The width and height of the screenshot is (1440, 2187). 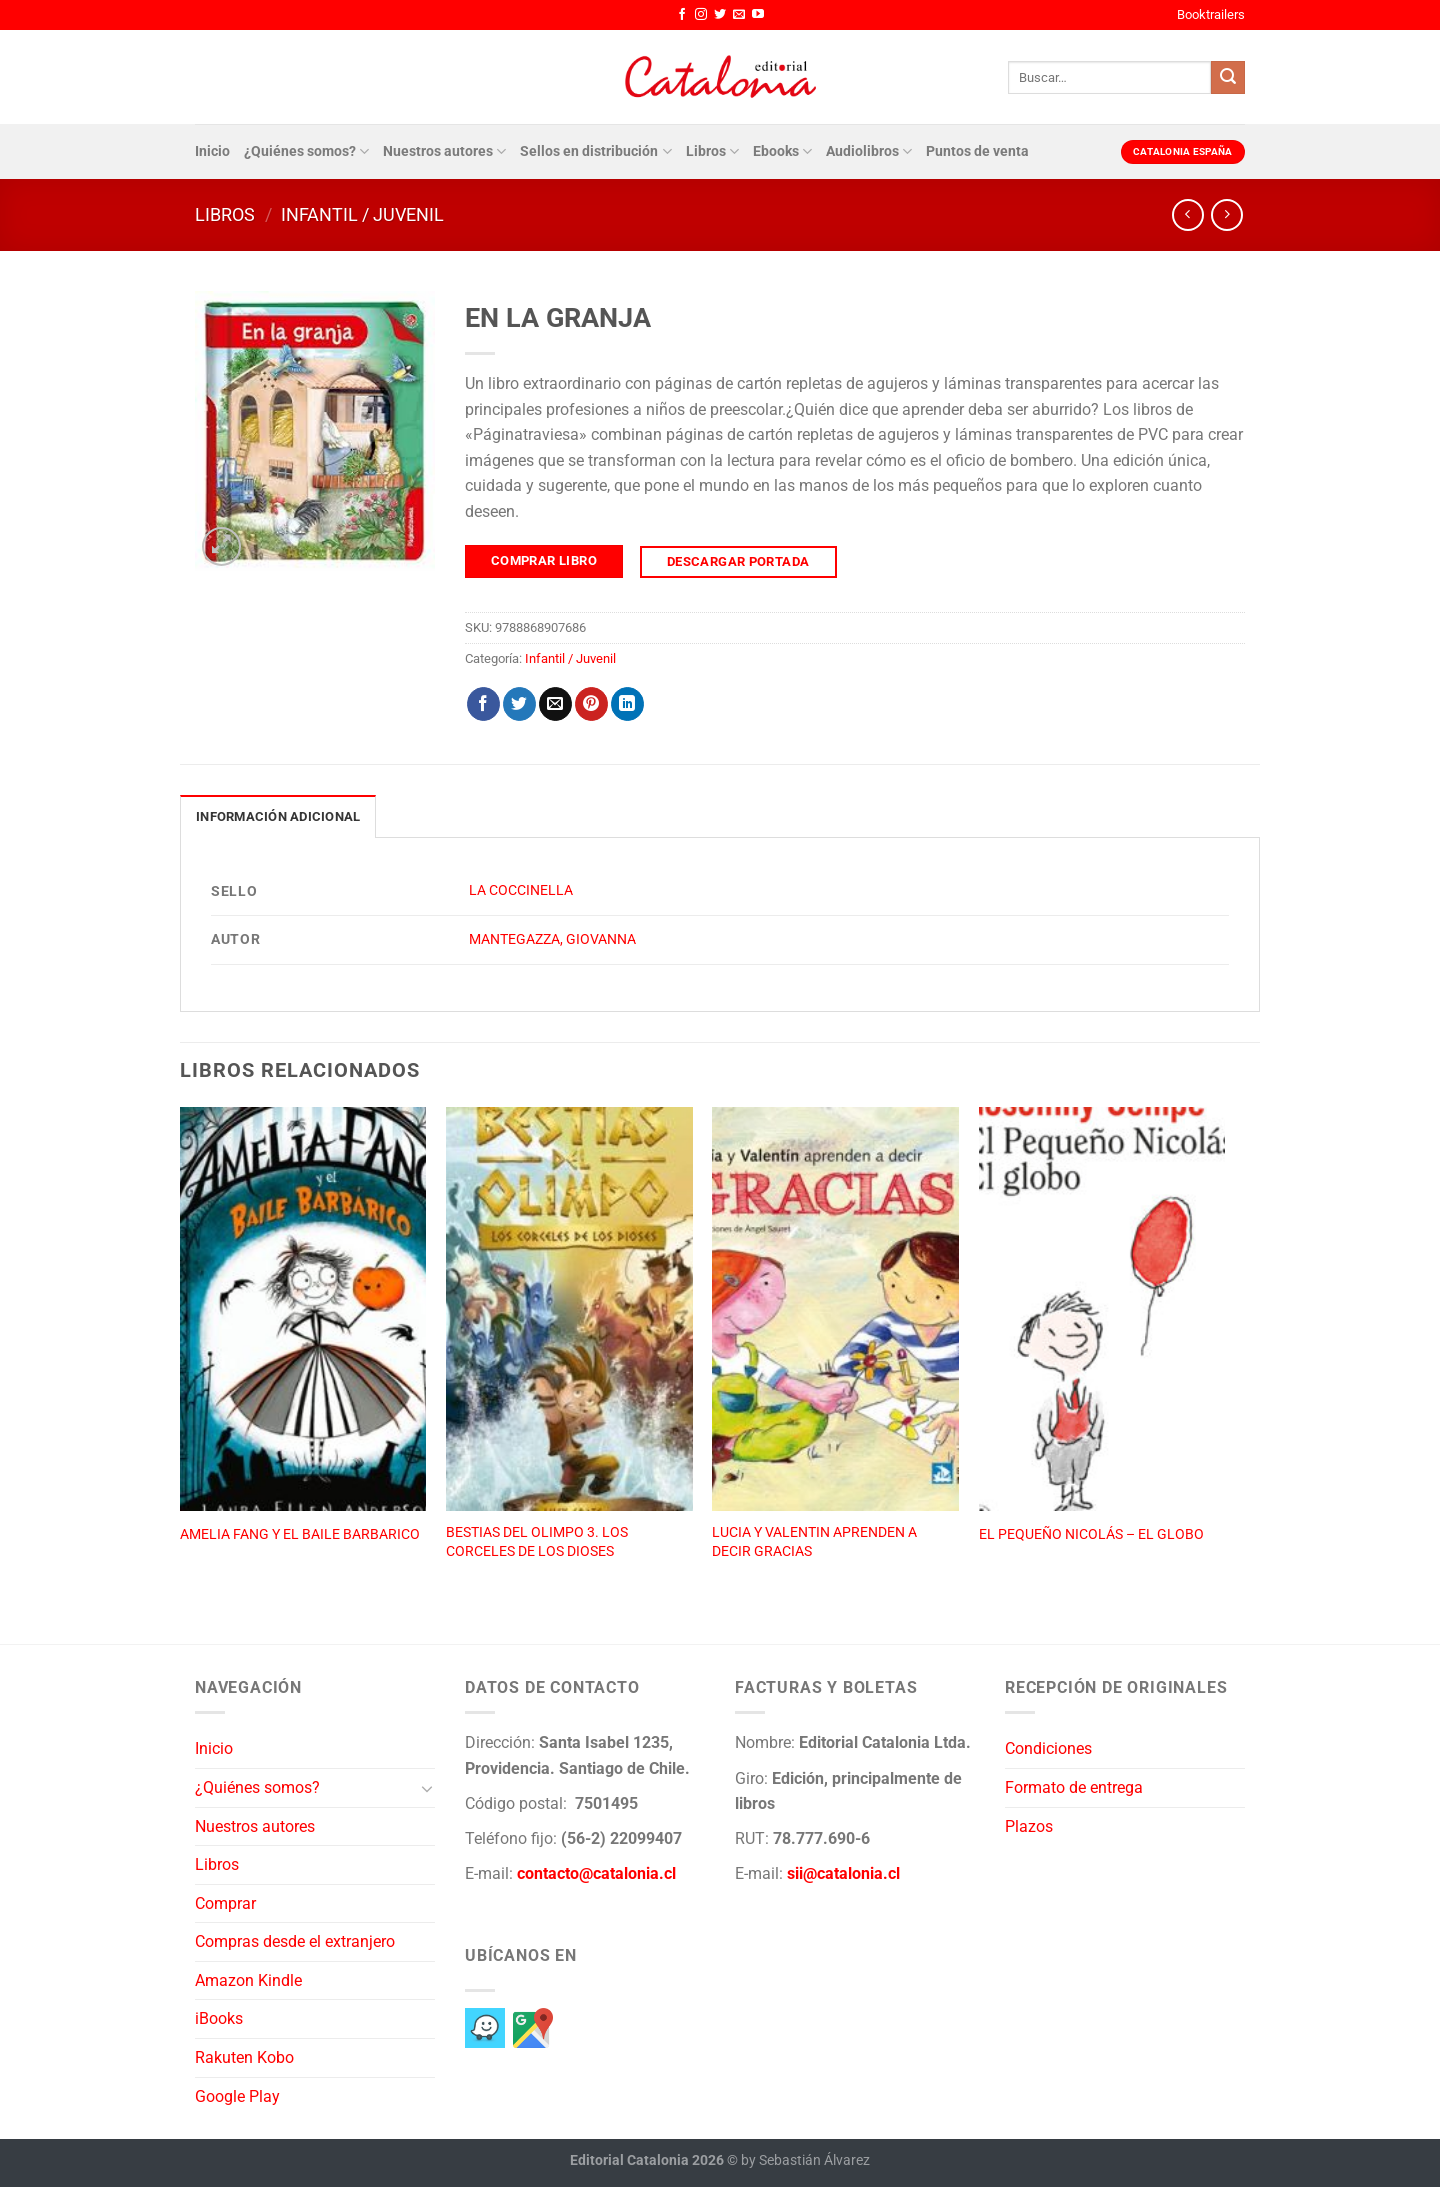 What do you see at coordinates (537, 1542) in the screenshot?
I see `BESTIAS DEL OLIMPO 3. LOS CORCELES DE LOS DIOSES` at bounding box center [537, 1542].